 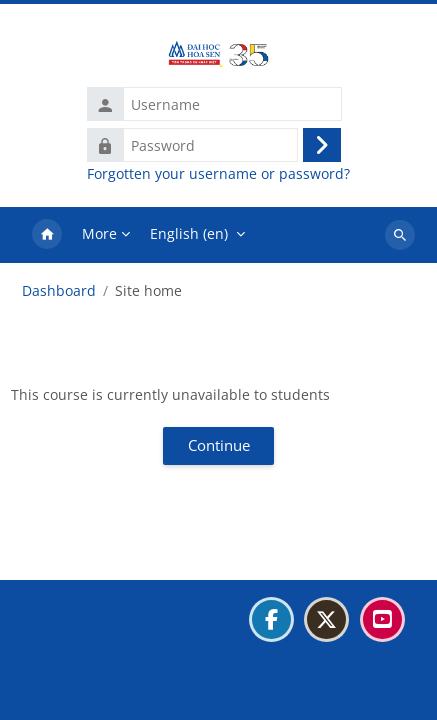 What do you see at coordinates (59, 291) in the screenshot?
I see `Dashboard` at bounding box center [59, 291].